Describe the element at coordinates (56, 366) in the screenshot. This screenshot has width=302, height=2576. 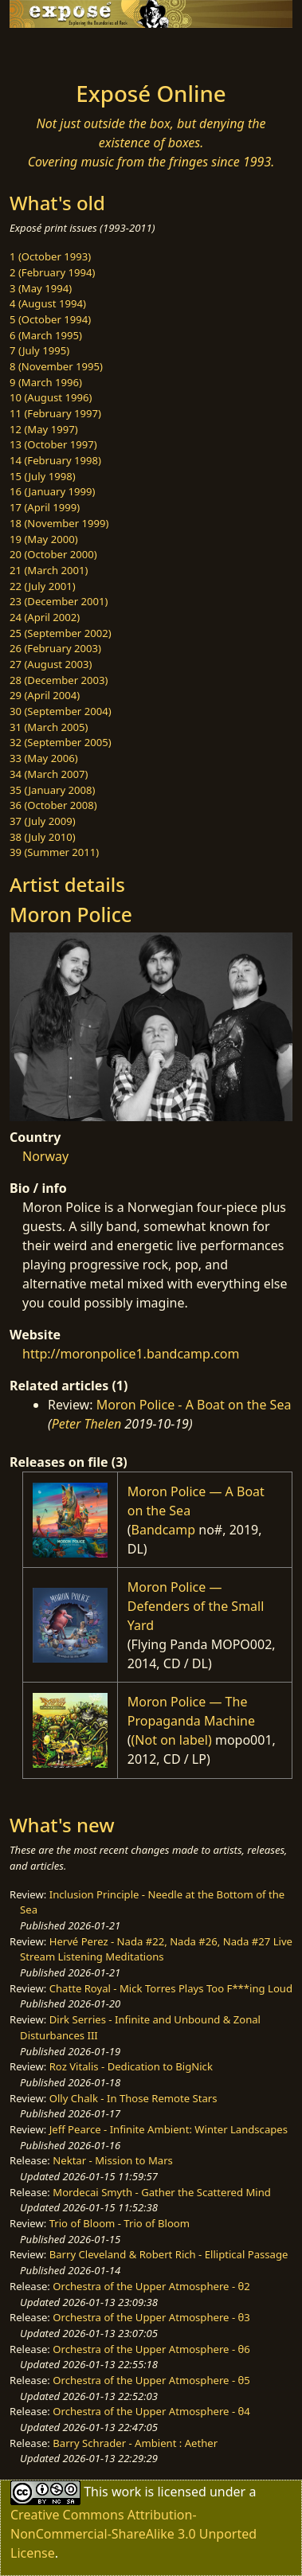
I see `8 (November 1995)` at that location.